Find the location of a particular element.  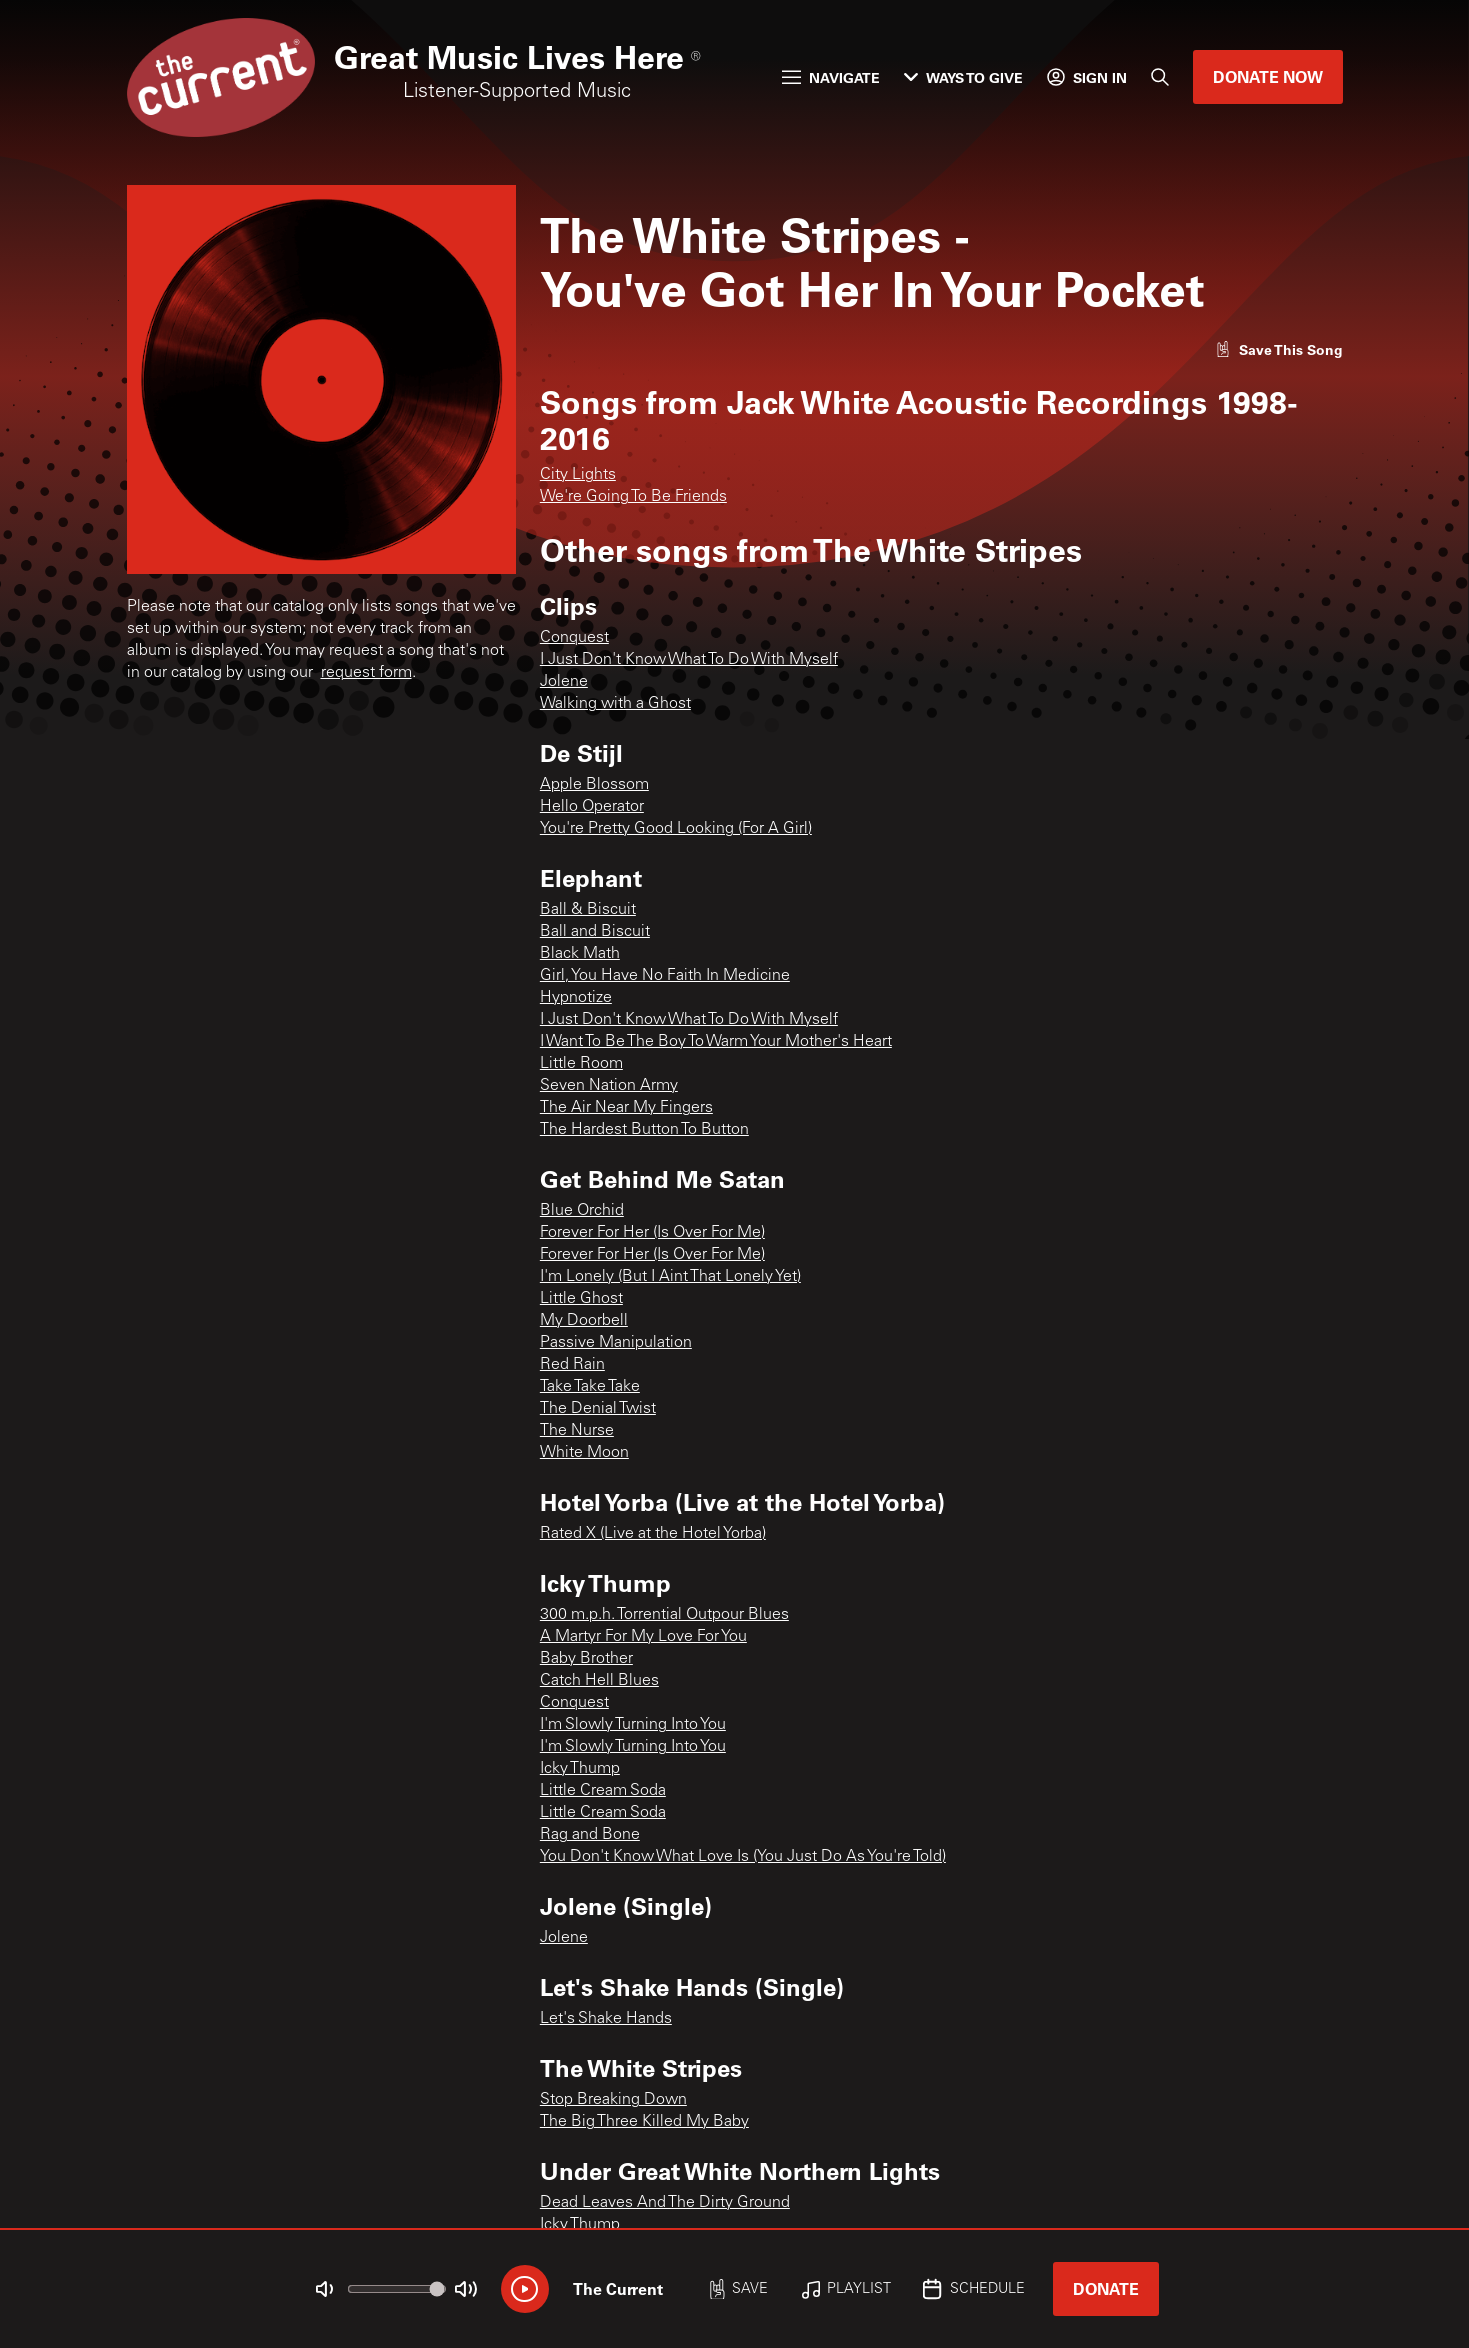

Red Rain is located at coordinates (572, 1365).